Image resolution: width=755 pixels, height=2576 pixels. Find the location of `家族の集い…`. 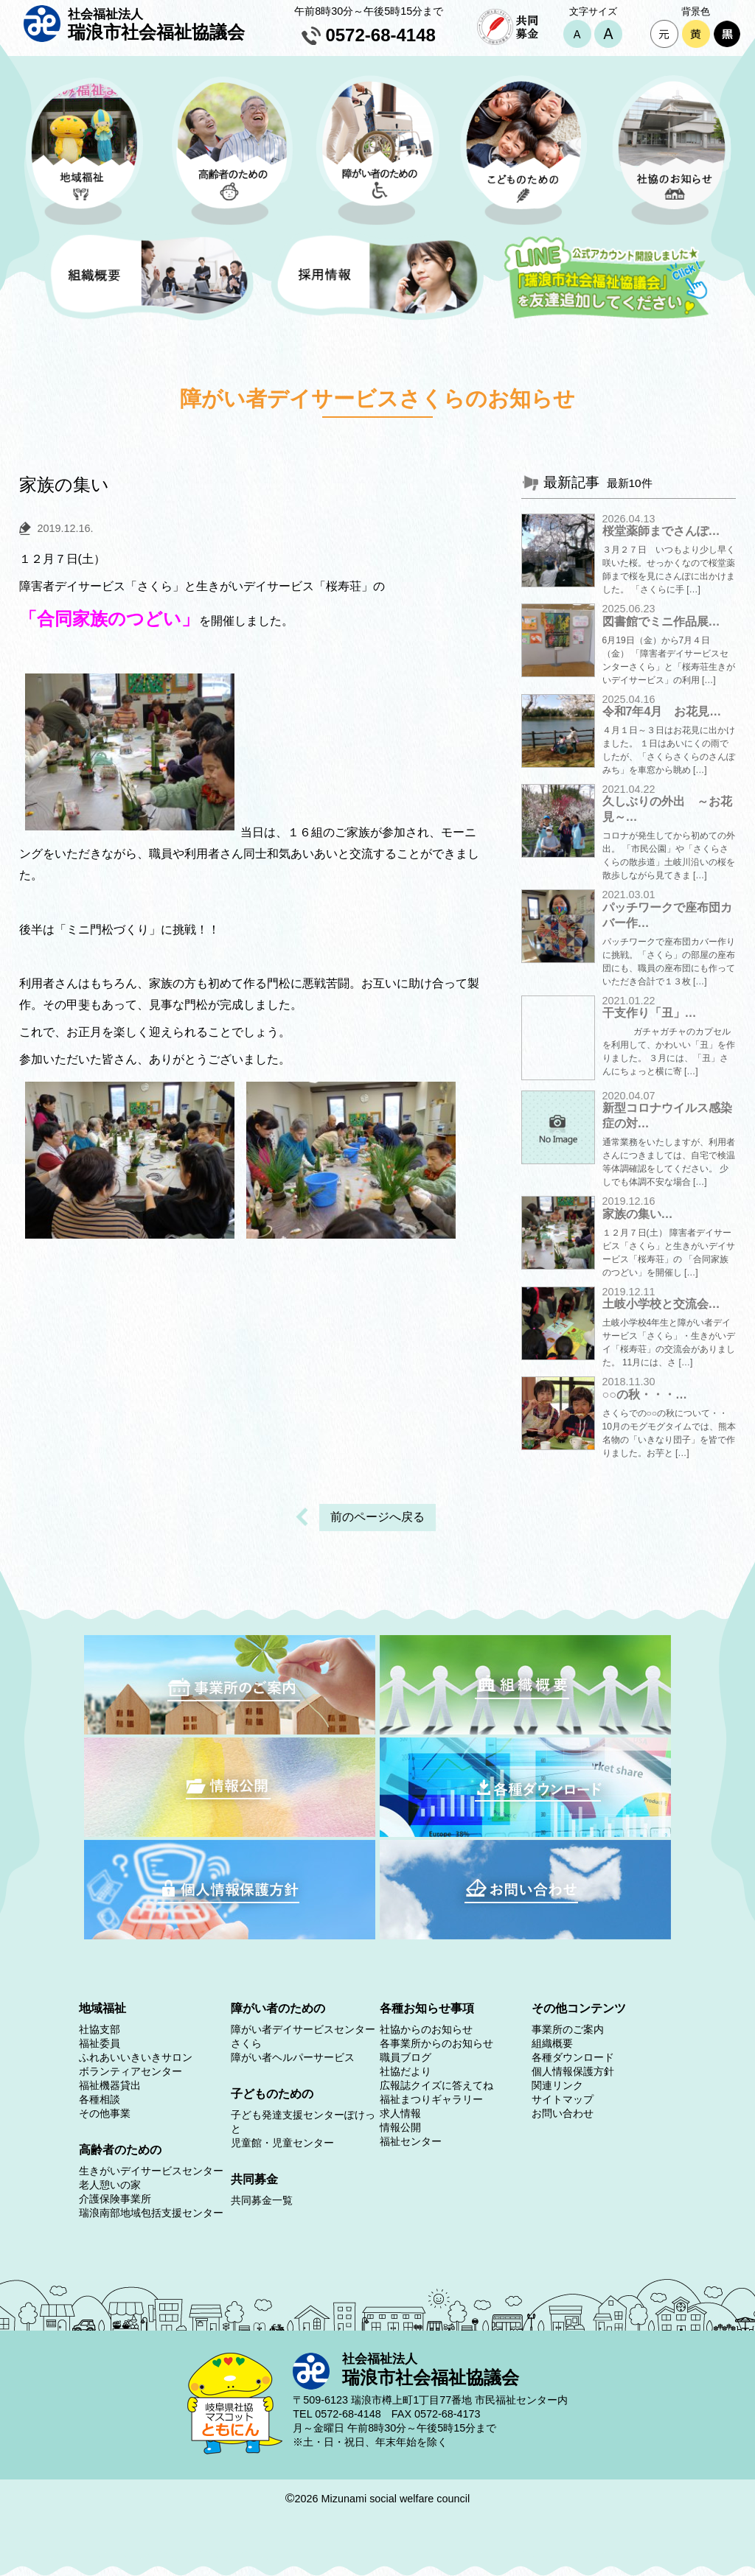

家族の集い… is located at coordinates (637, 1214).